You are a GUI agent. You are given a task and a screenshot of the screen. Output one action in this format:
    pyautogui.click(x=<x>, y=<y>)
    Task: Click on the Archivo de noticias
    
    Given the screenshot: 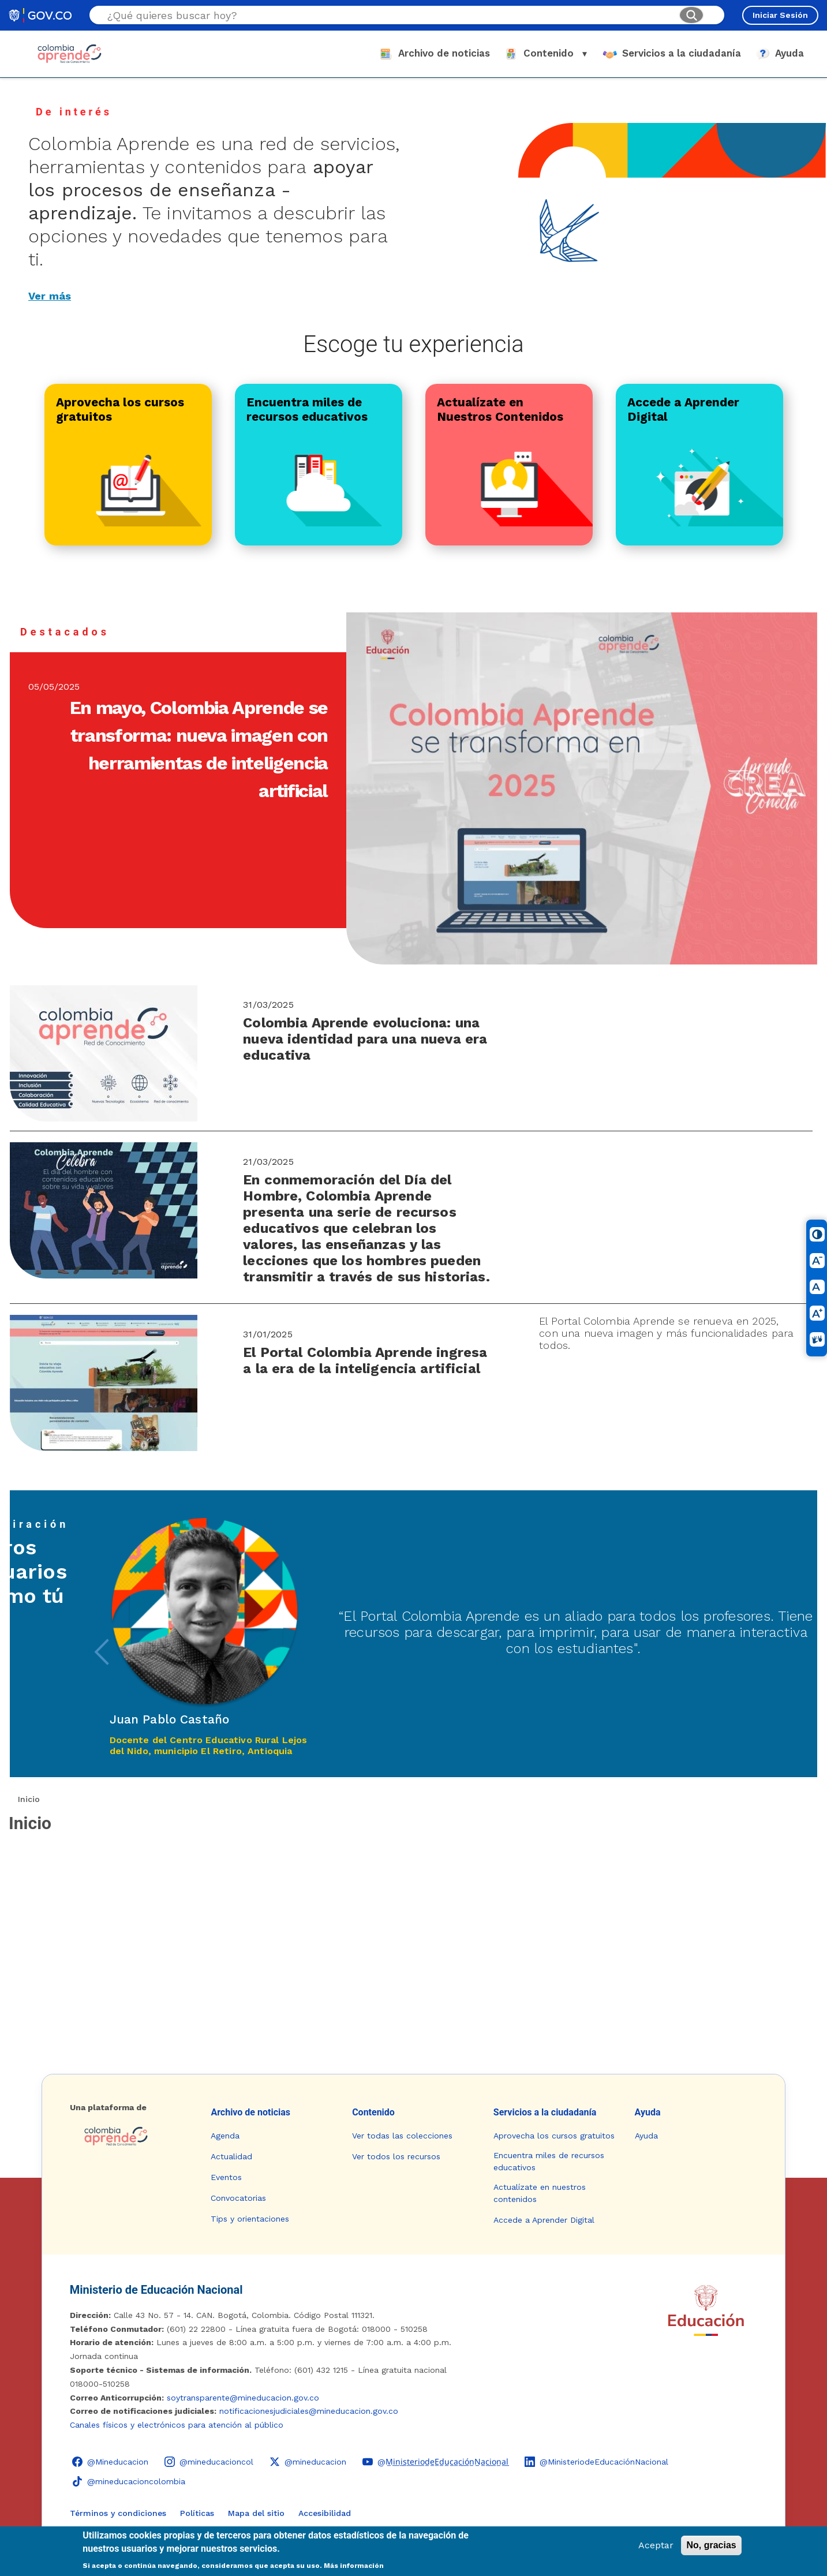 What is the action you would take?
    pyautogui.click(x=250, y=2112)
    